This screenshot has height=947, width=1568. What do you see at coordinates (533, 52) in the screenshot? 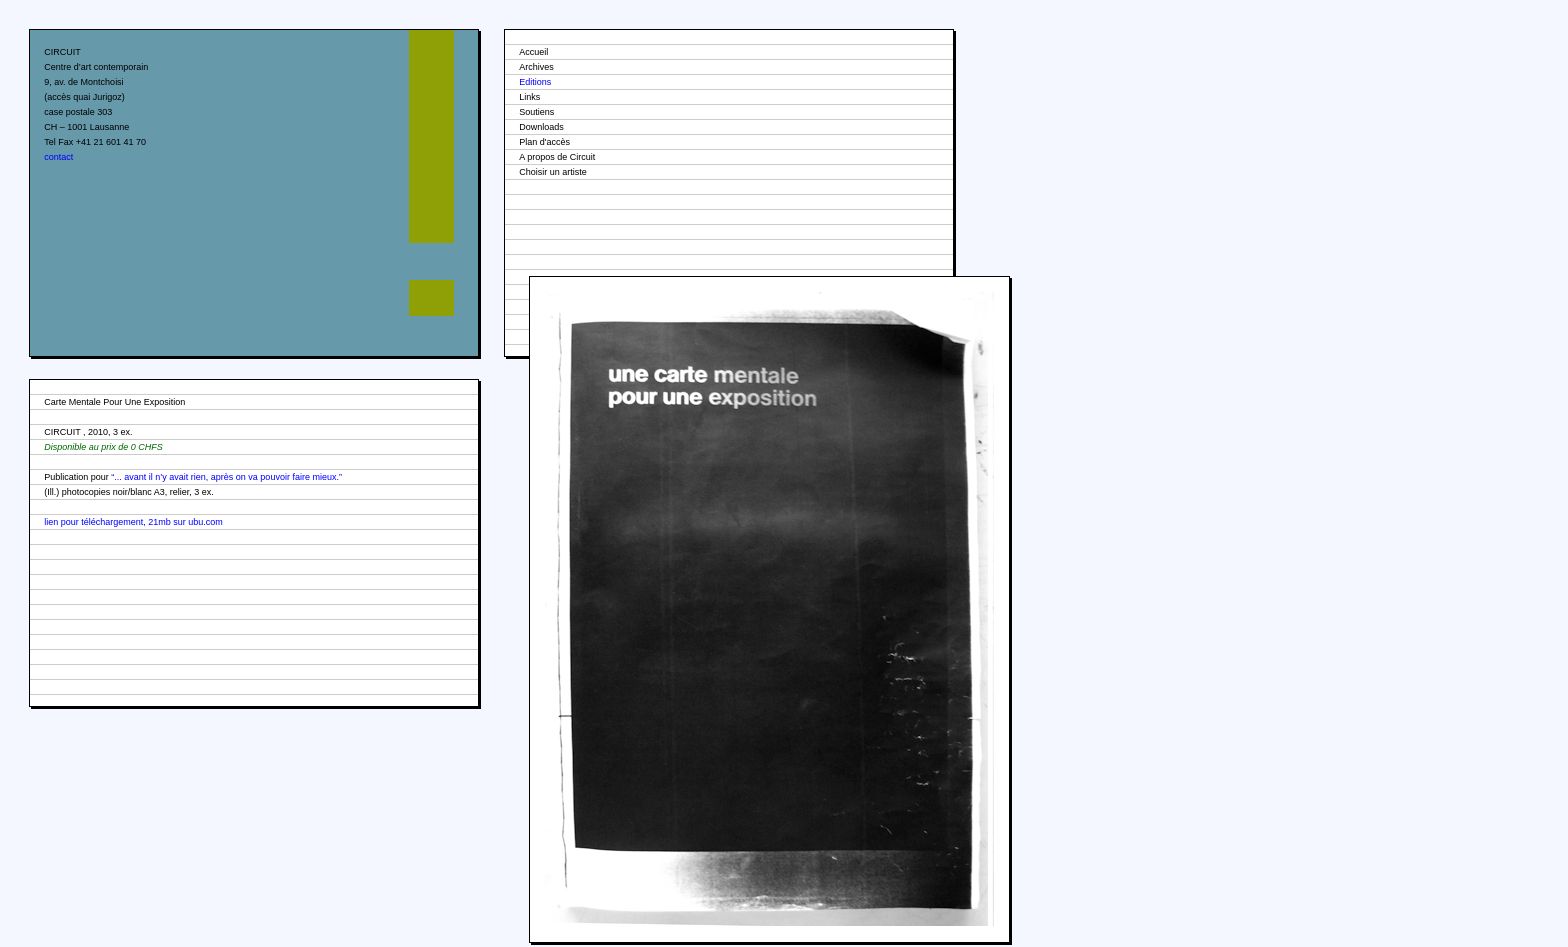
I see `Accueil` at bounding box center [533, 52].